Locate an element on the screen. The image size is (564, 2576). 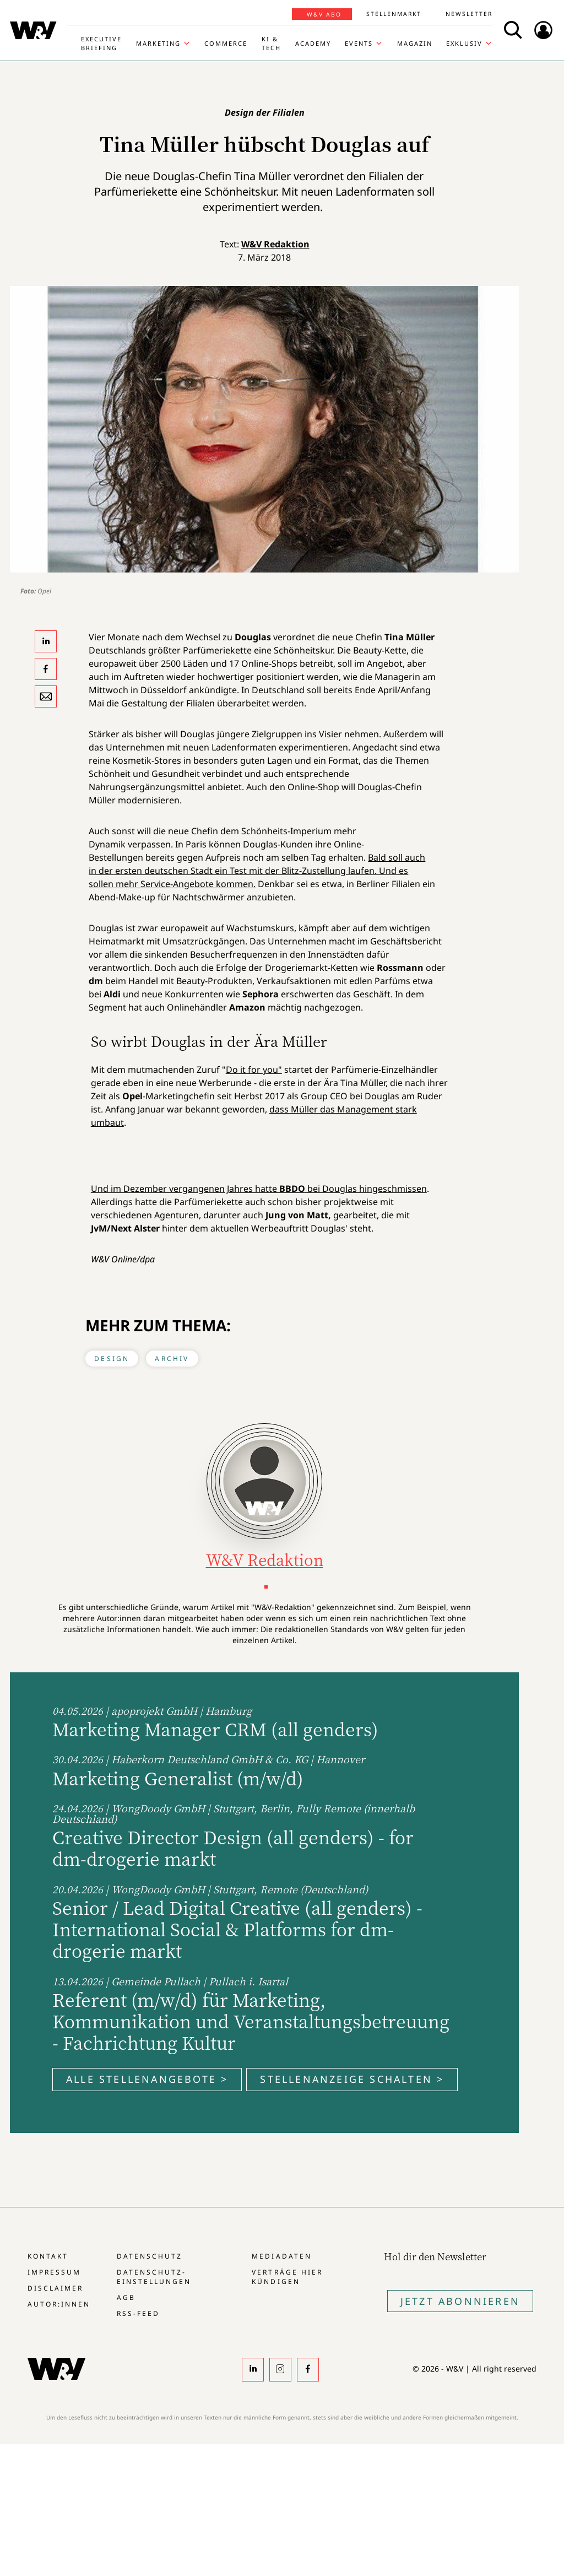
RSS-Feed is located at coordinates (138, 2313).